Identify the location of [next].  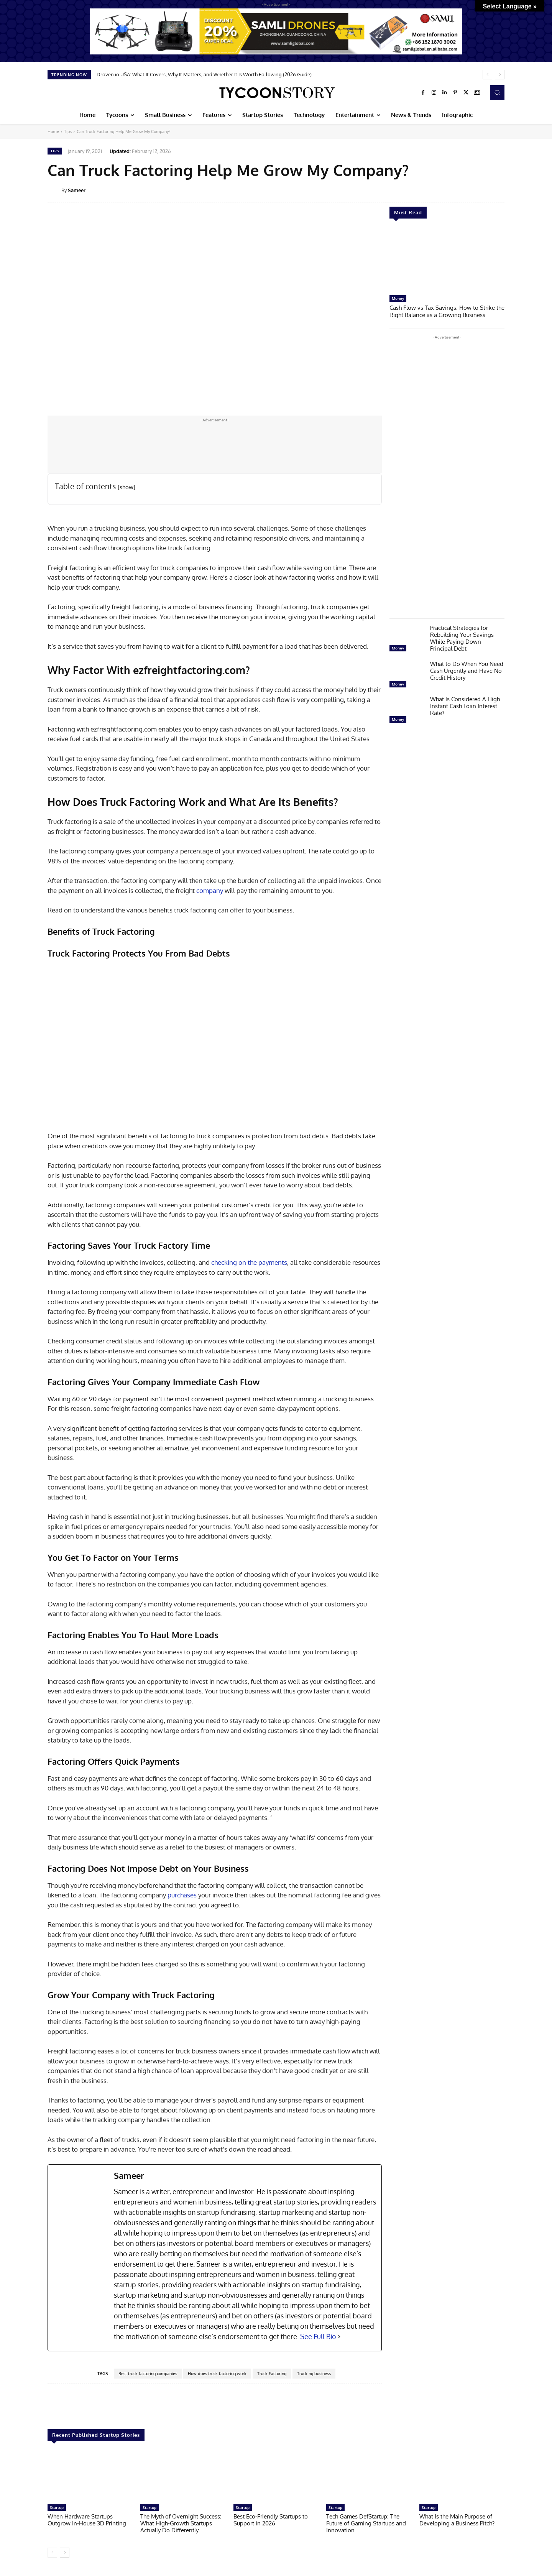
(499, 74).